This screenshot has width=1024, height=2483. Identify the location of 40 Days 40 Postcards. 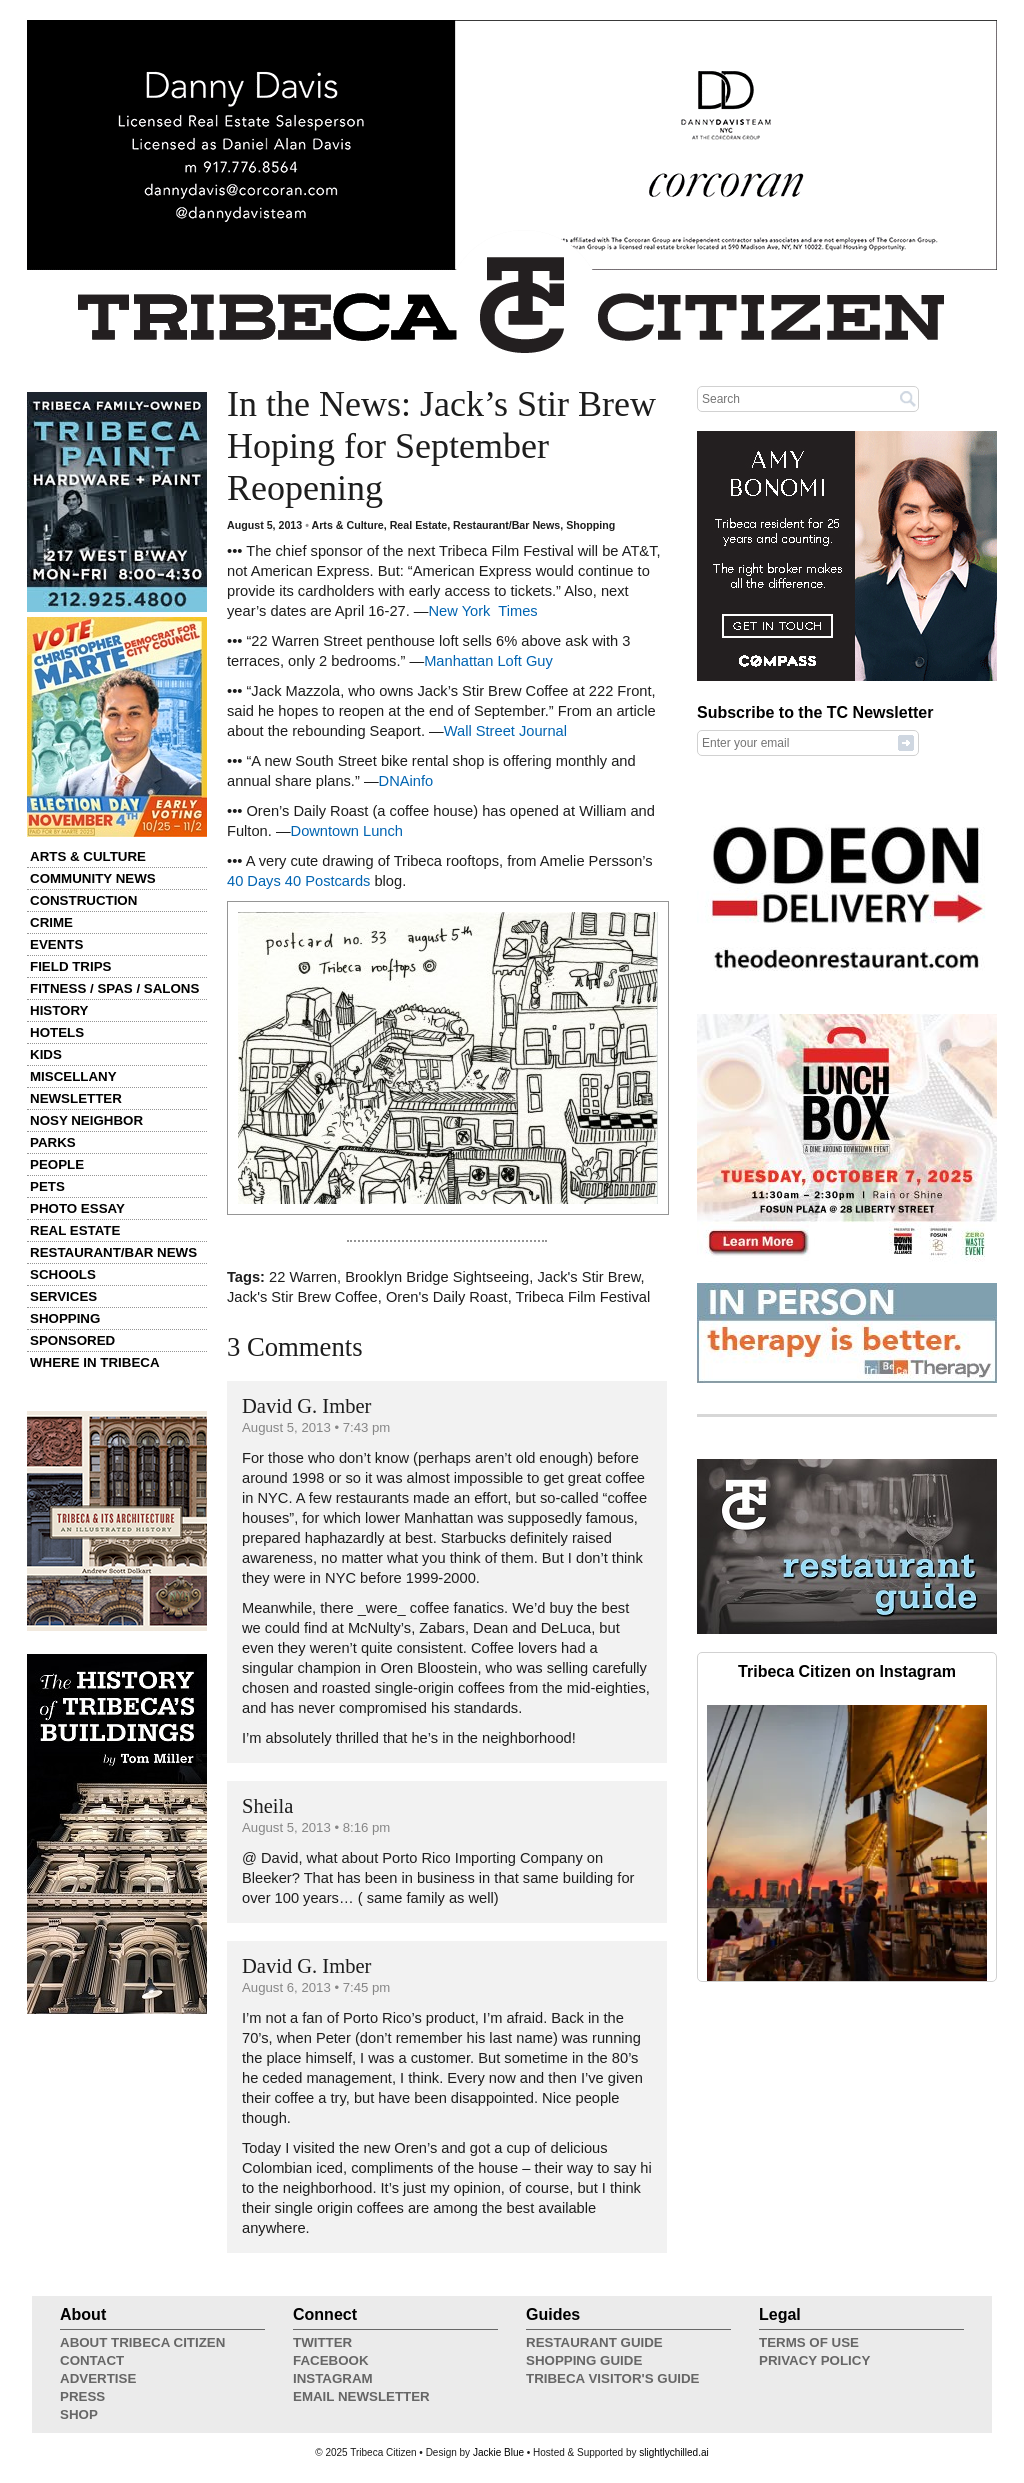
(298, 881).